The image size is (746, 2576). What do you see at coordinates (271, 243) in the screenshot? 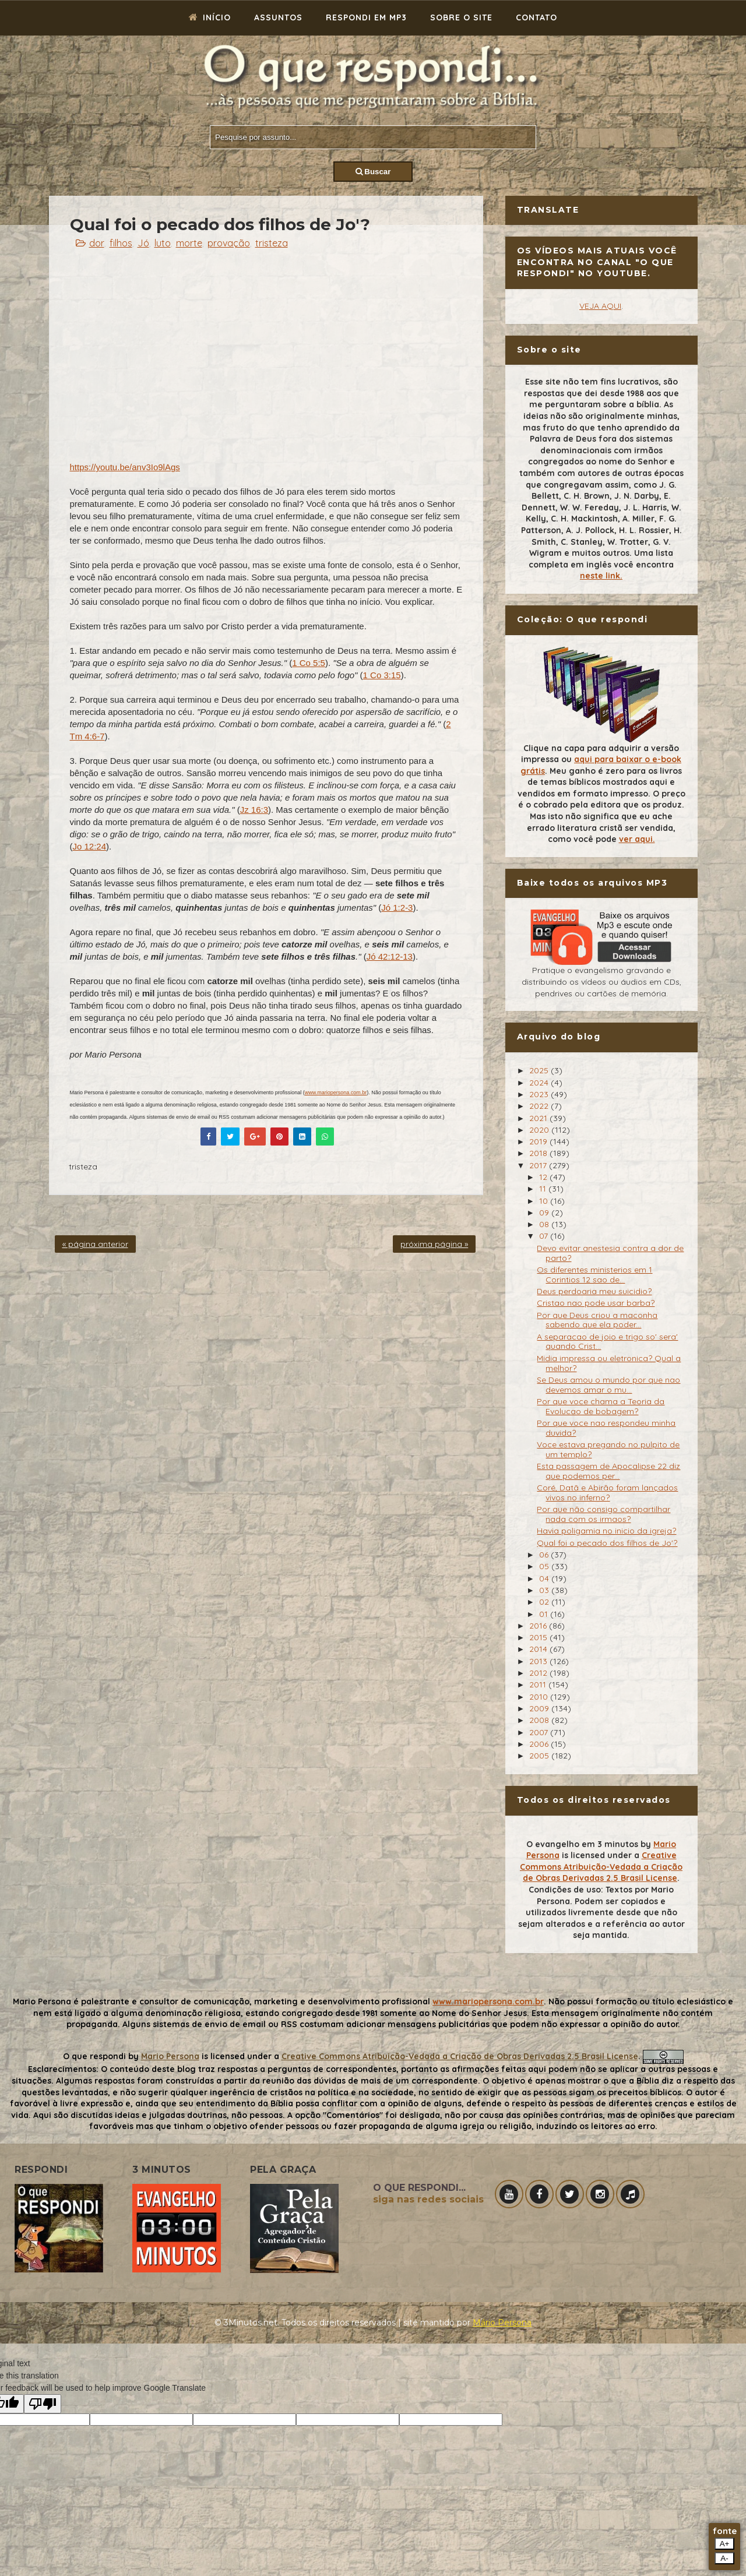
I see `tristeza` at bounding box center [271, 243].